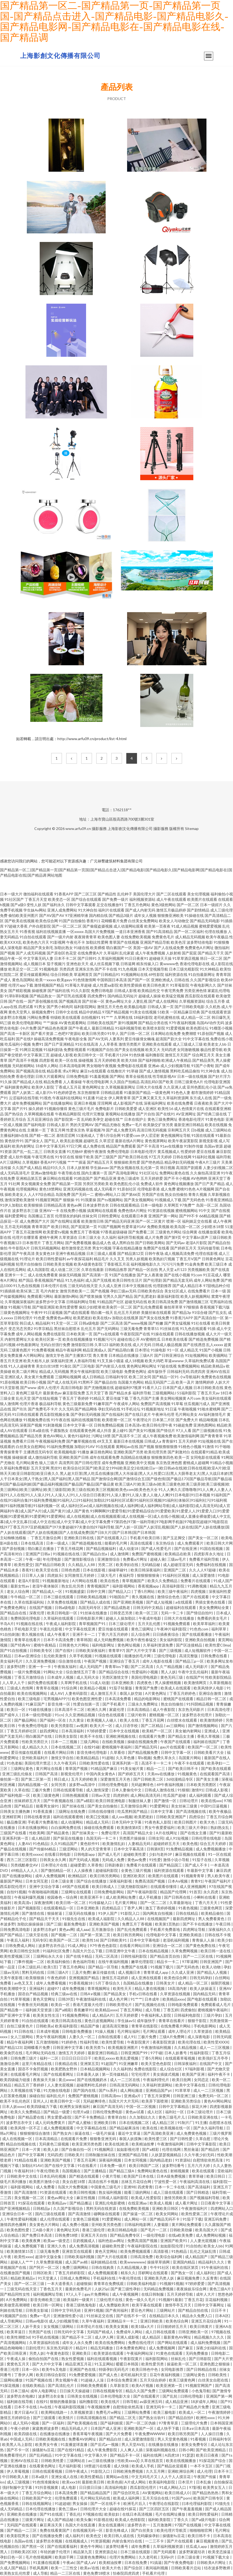 The height and width of the screenshot is (2576, 233). I want to click on 欧美日韩高清在线, so click(66, 2020).